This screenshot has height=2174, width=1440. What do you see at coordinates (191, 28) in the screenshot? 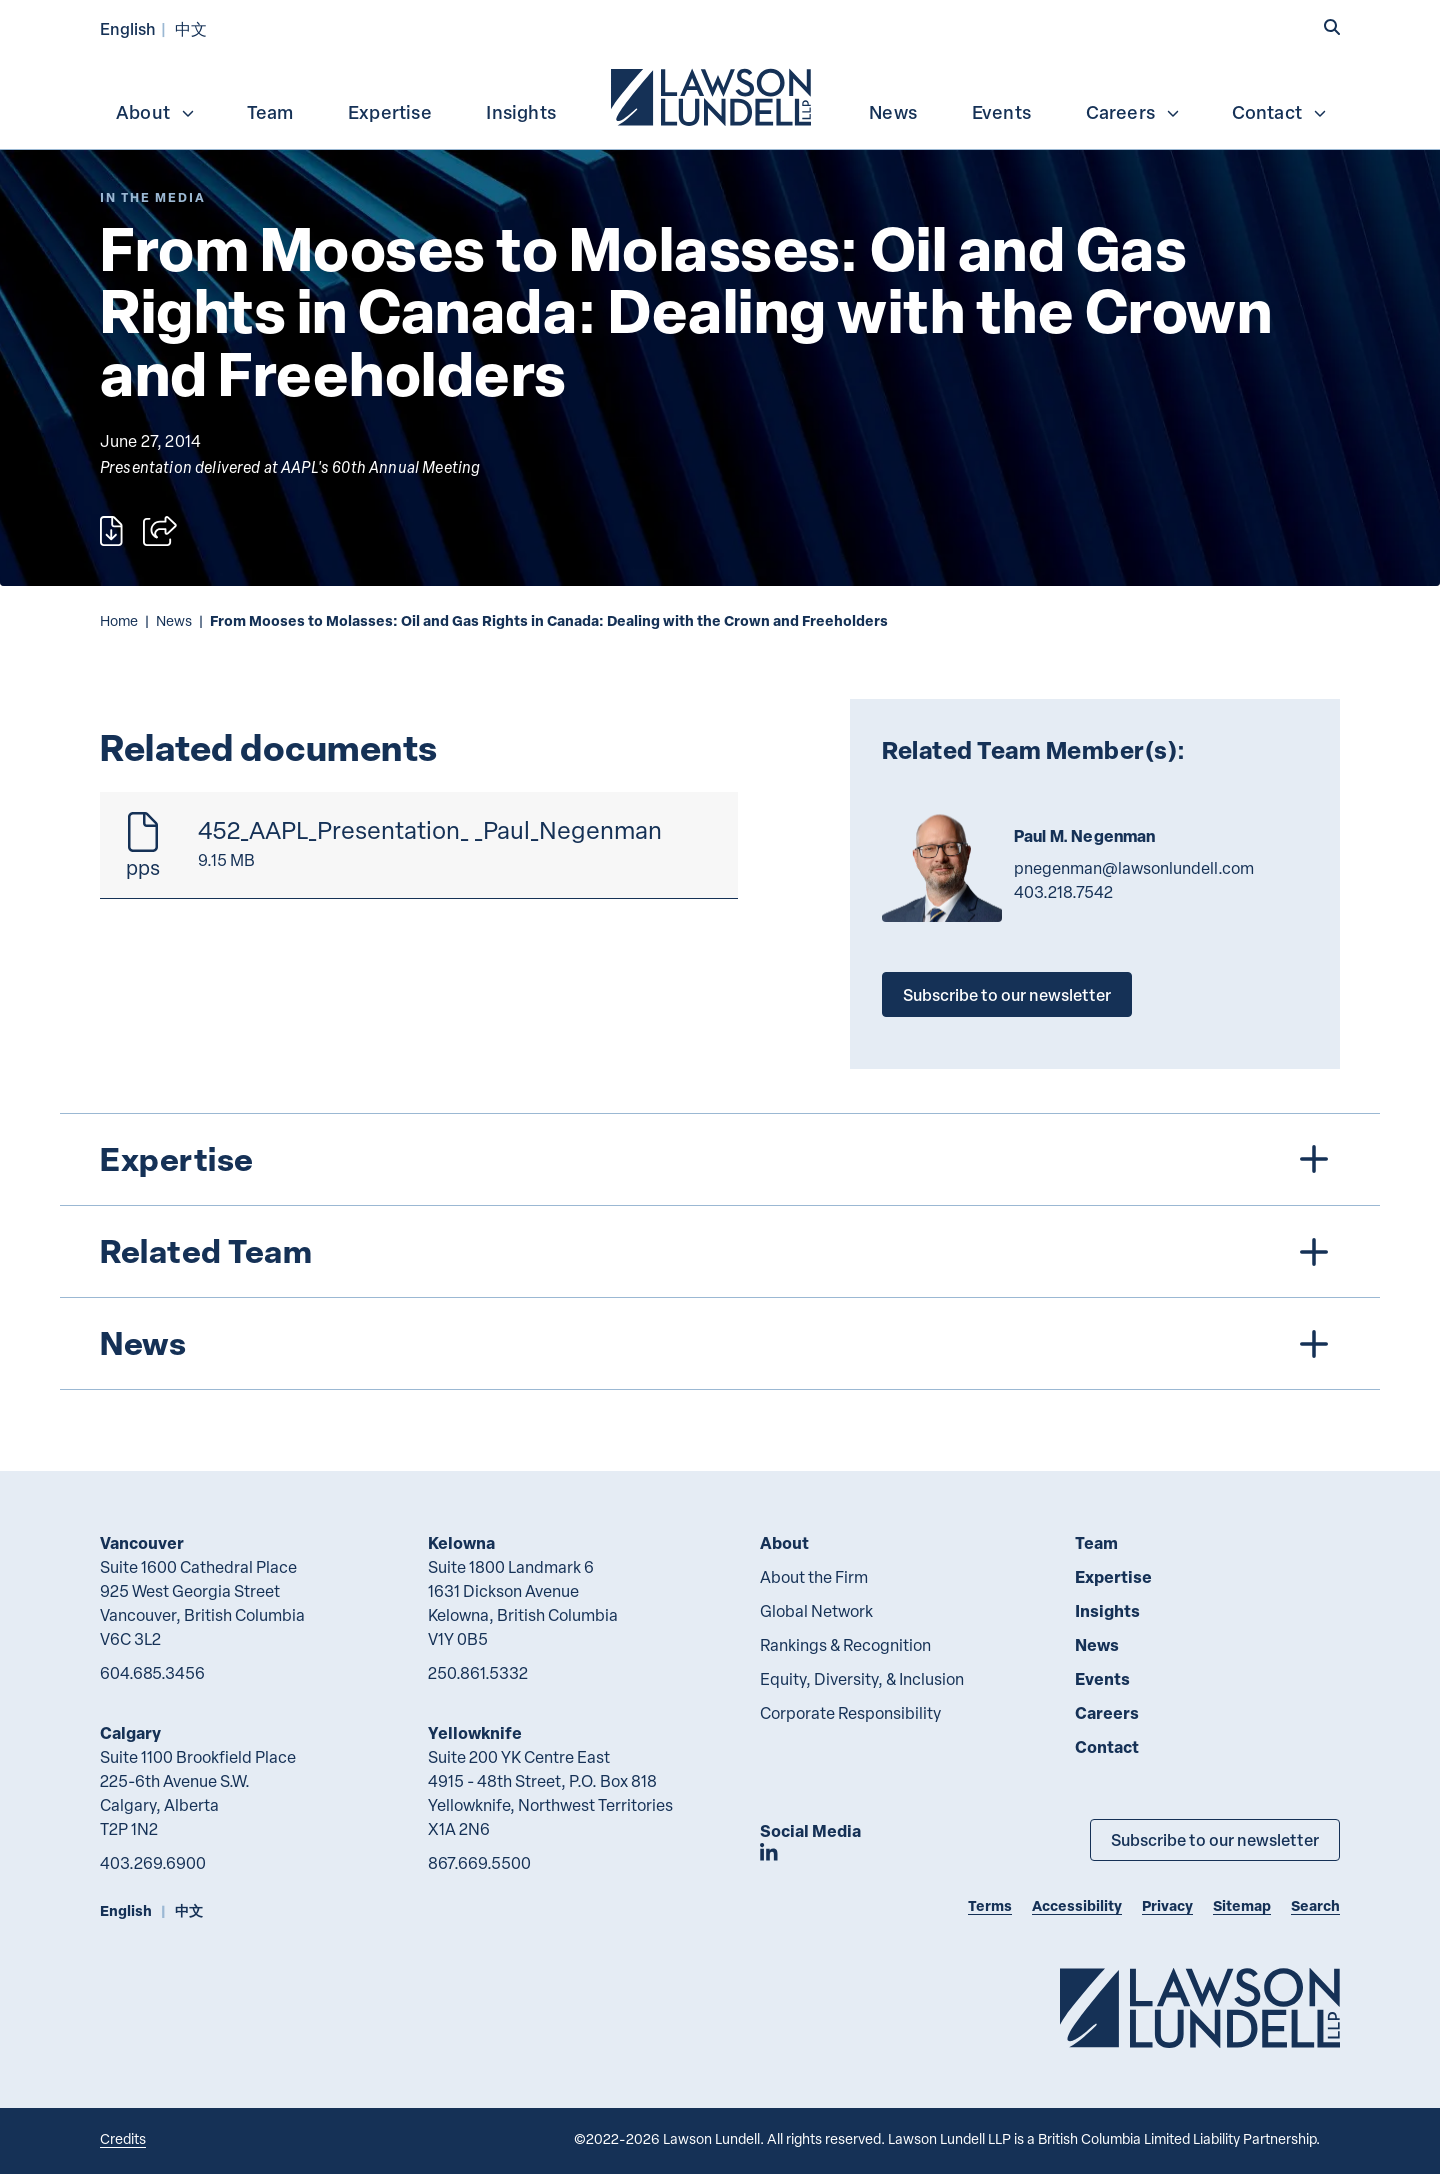
I see `中文` at bounding box center [191, 28].